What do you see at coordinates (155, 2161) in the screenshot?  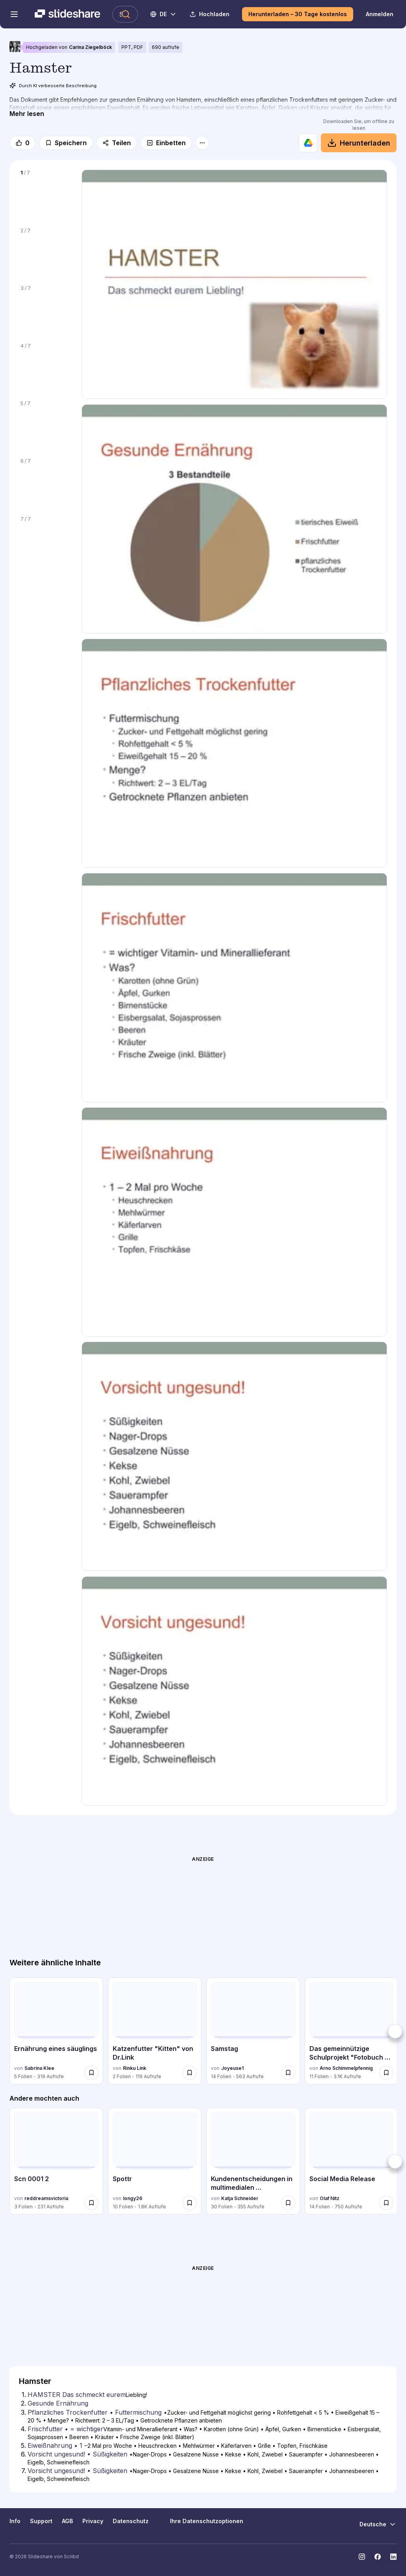 I see `[Spottr von longy26, hat 10 Folien mit 1818 Aufrufen.]` at bounding box center [155, 2161].